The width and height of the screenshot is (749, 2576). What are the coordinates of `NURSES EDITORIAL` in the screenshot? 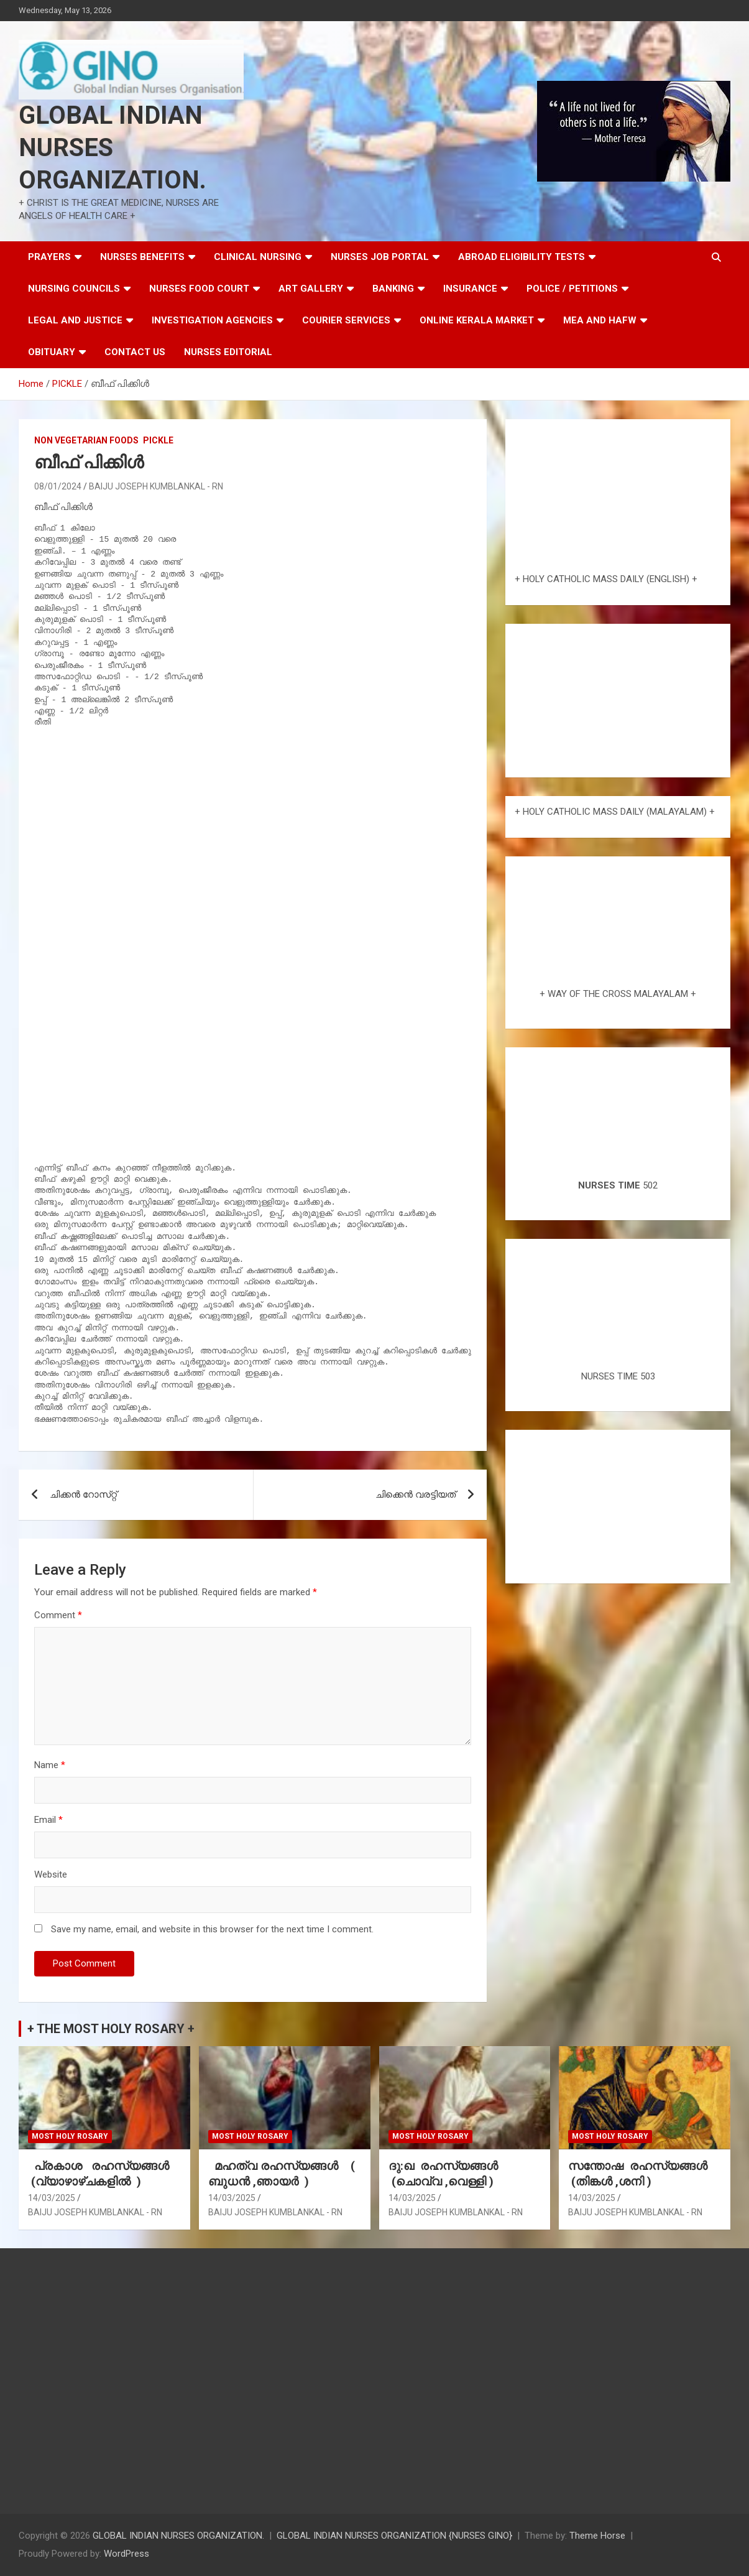 It's located at (228, 352).